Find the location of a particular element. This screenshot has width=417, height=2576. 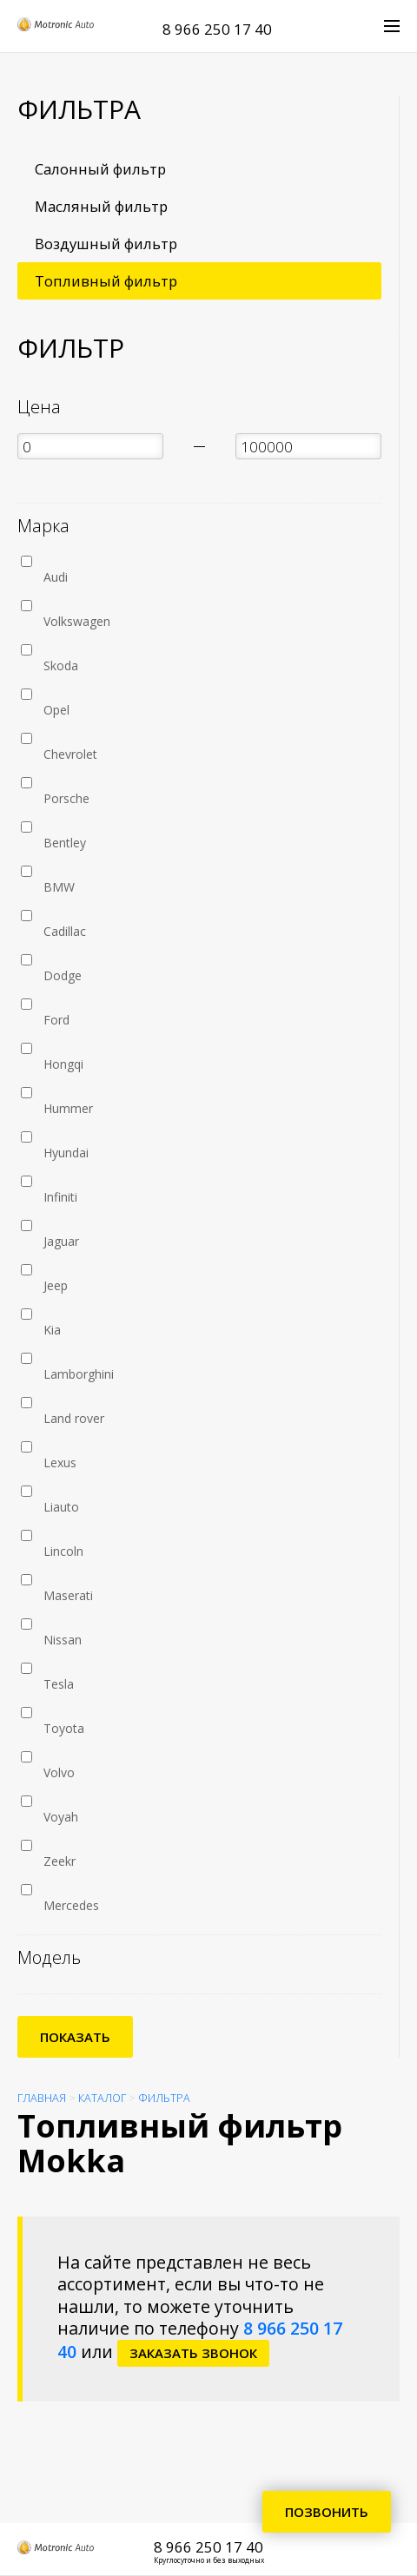

Каталог is located at coordinates (102, 2098).